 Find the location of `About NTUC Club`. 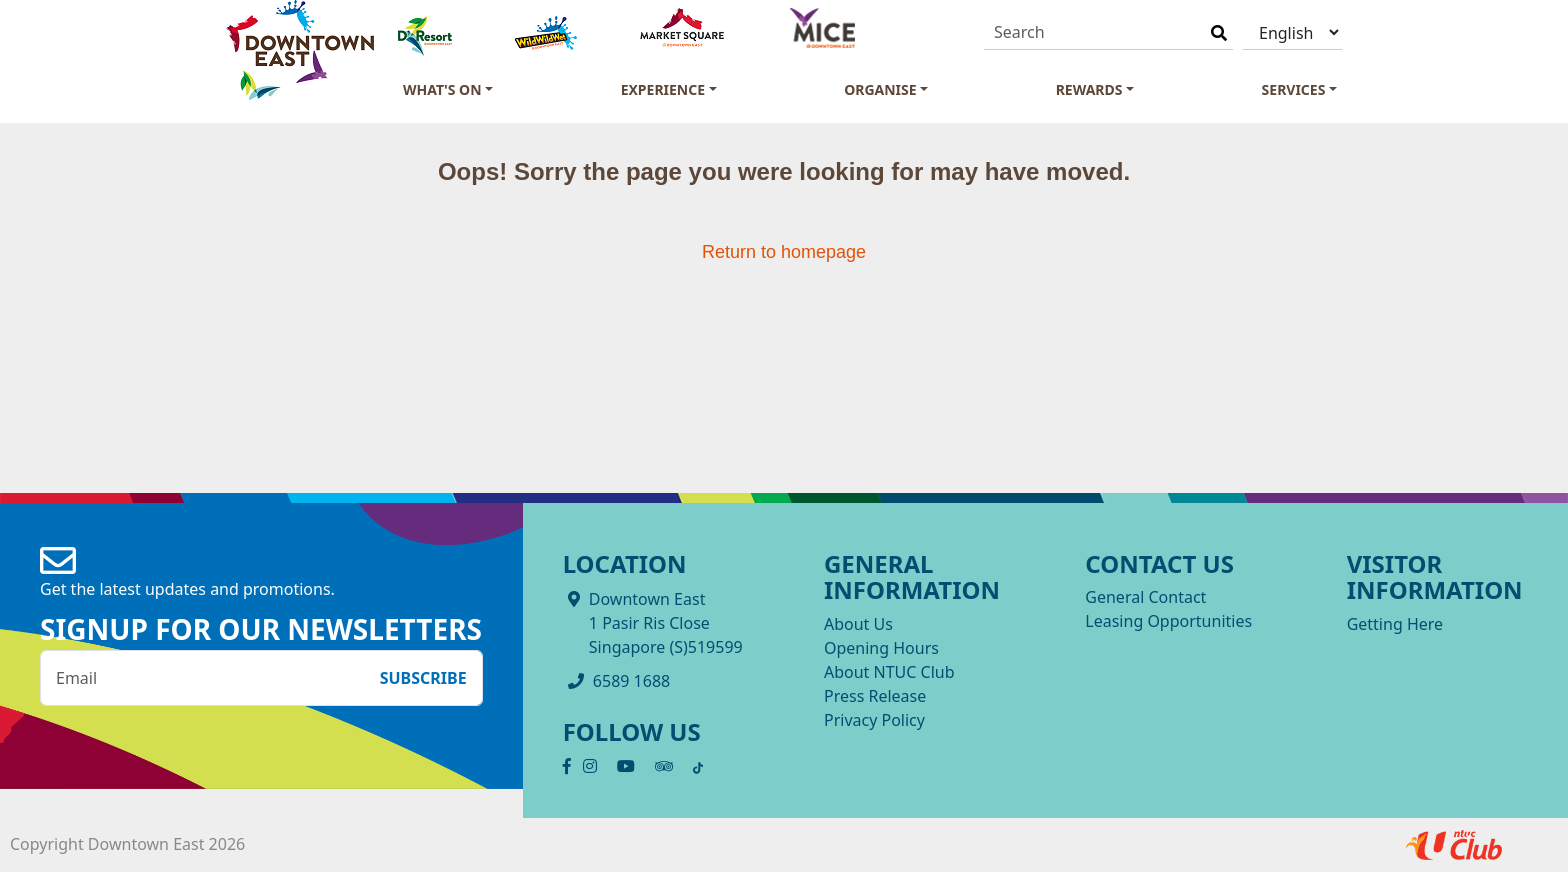

About NTUC Club is located at coordinates (889, 672).